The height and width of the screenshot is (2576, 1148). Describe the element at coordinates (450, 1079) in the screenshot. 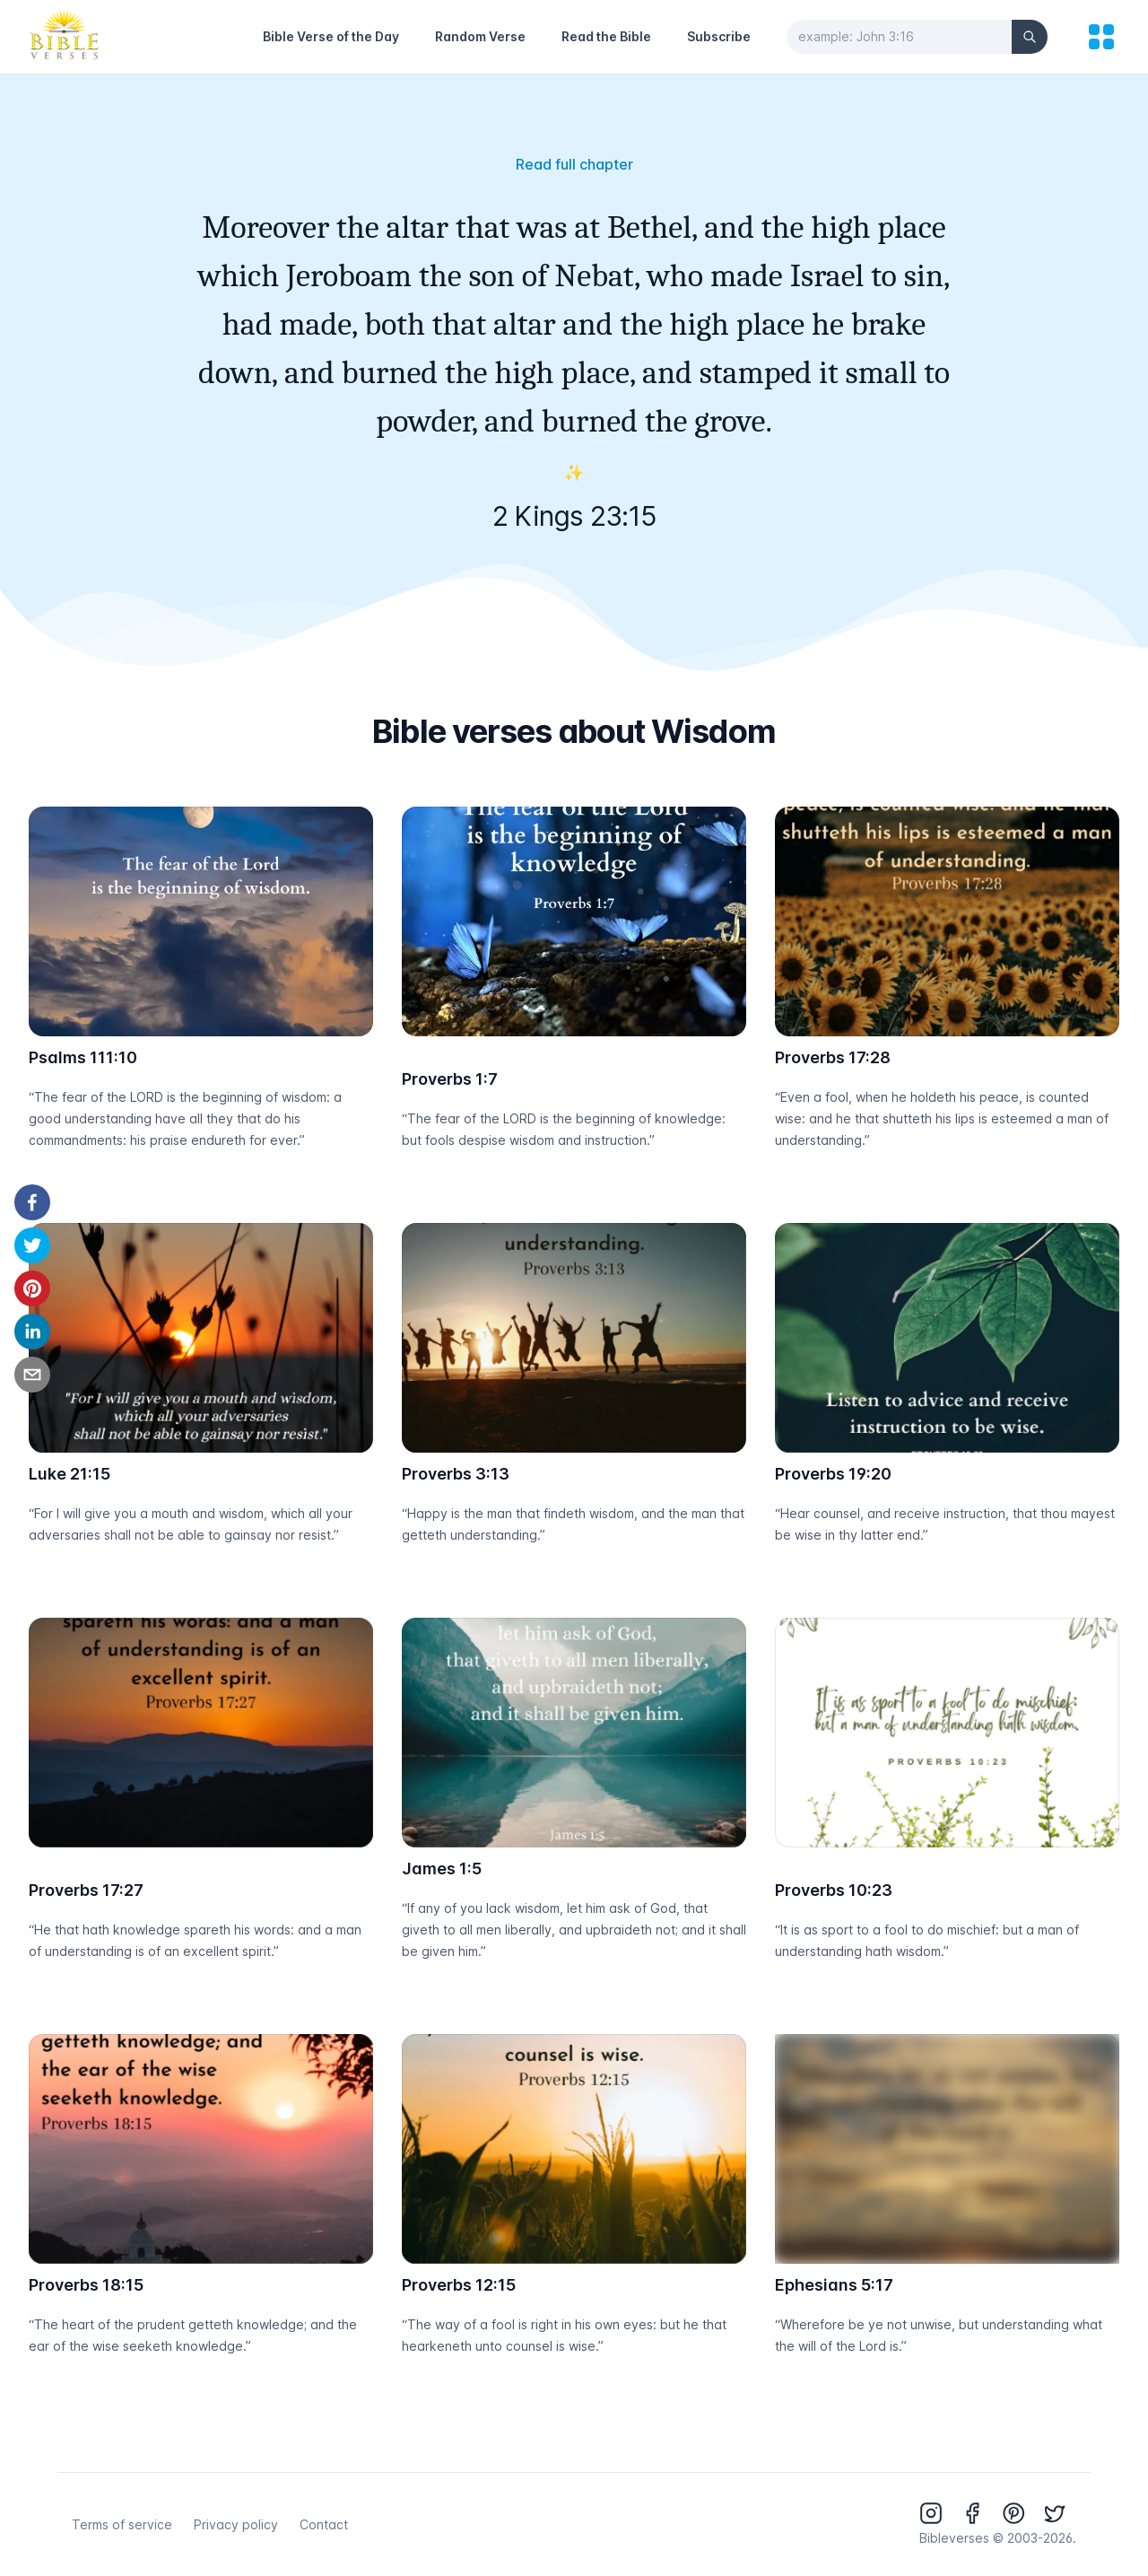

I see `Proverbs 1:7` at that location.